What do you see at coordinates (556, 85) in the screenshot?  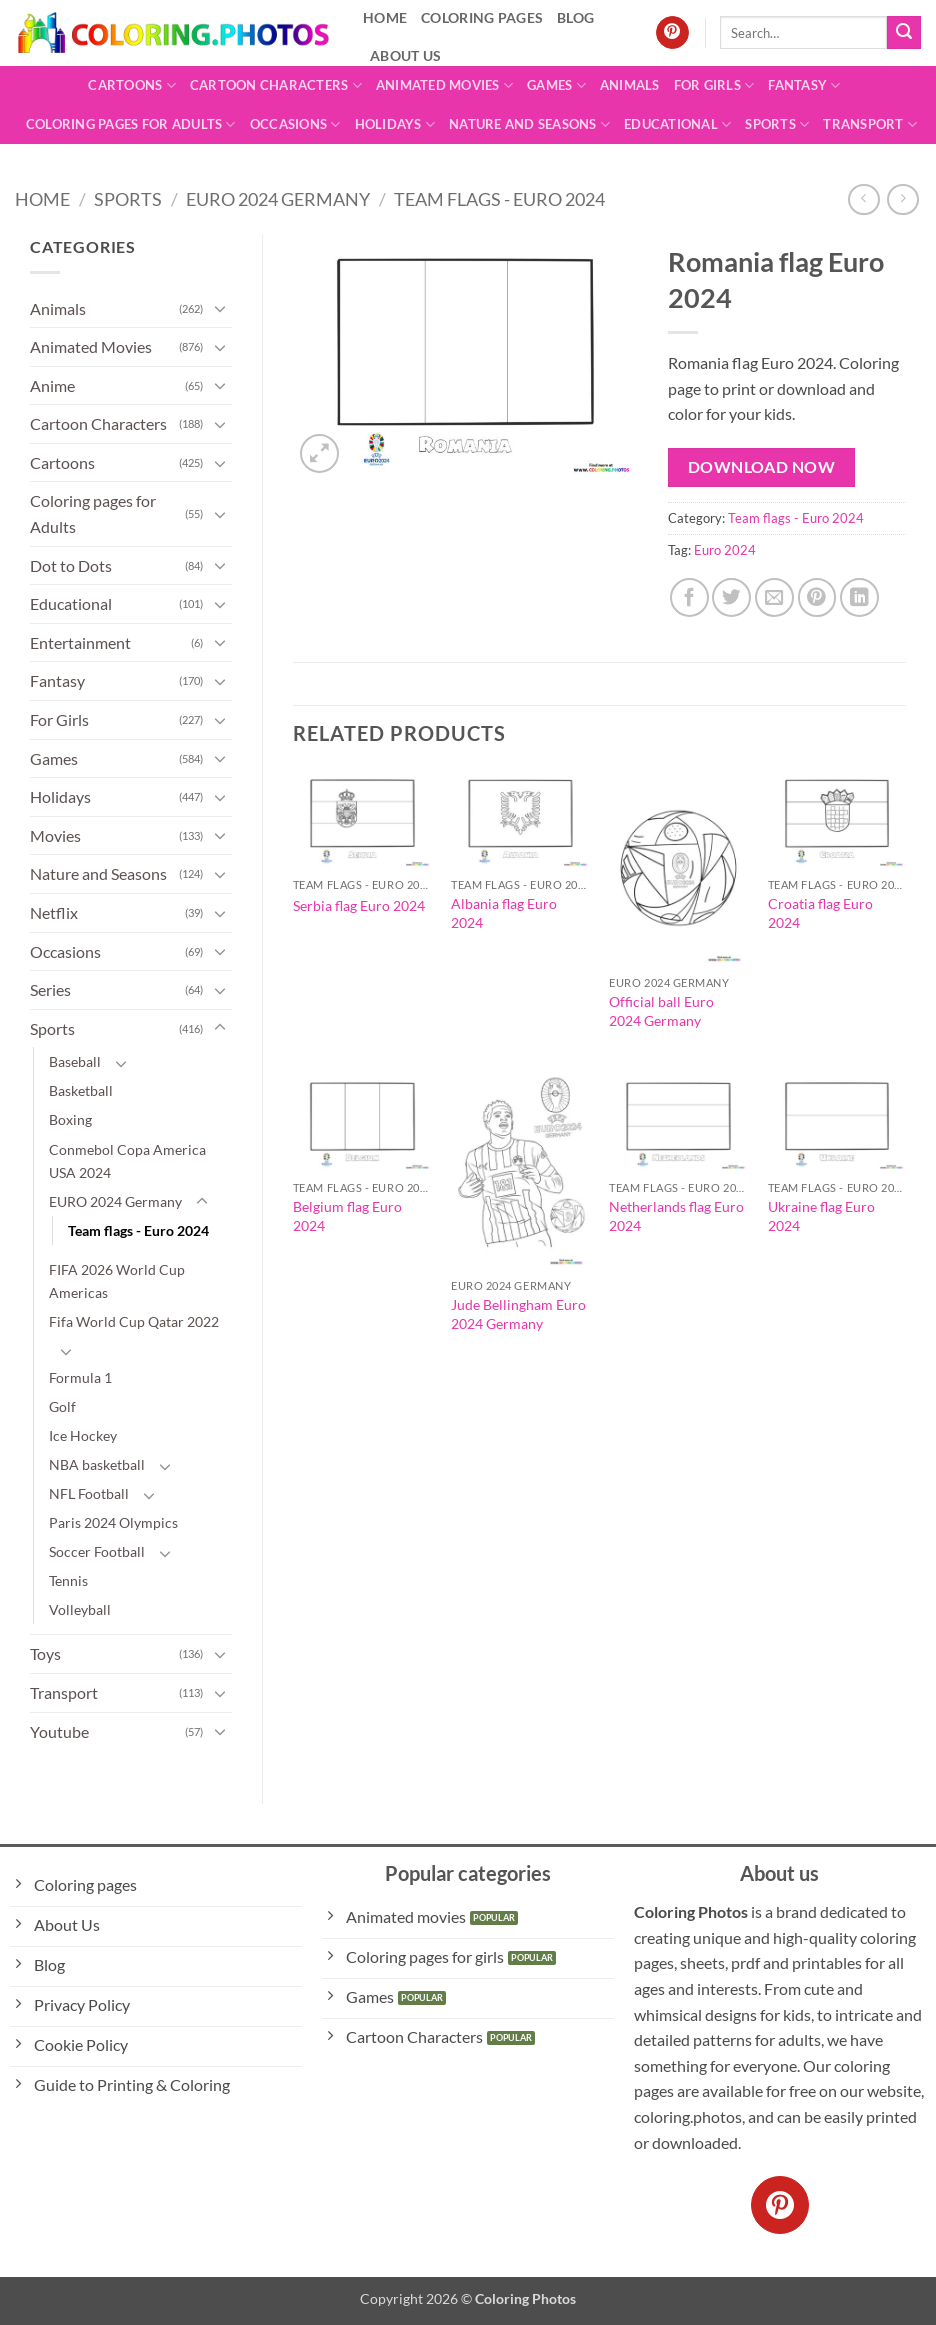 I see `Games` at bounding box center [556, 85].